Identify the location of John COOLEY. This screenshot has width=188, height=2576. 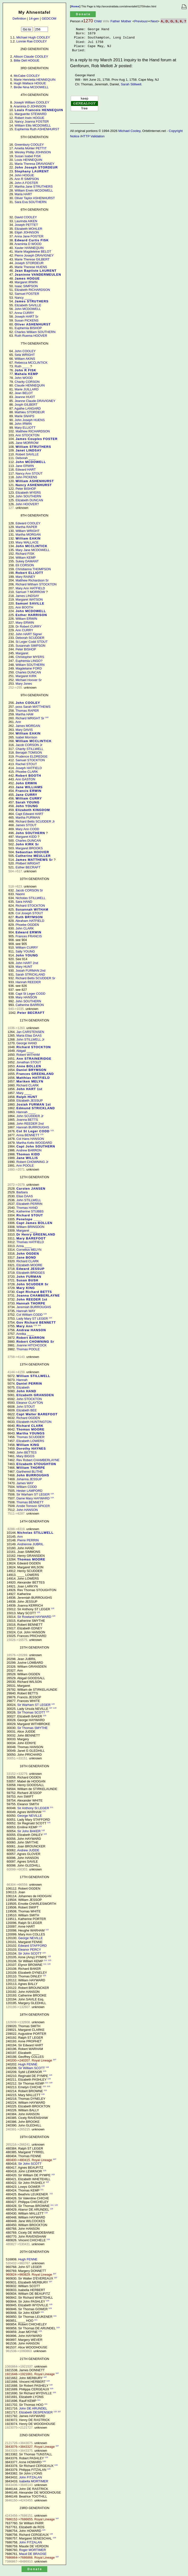
(25, 351).